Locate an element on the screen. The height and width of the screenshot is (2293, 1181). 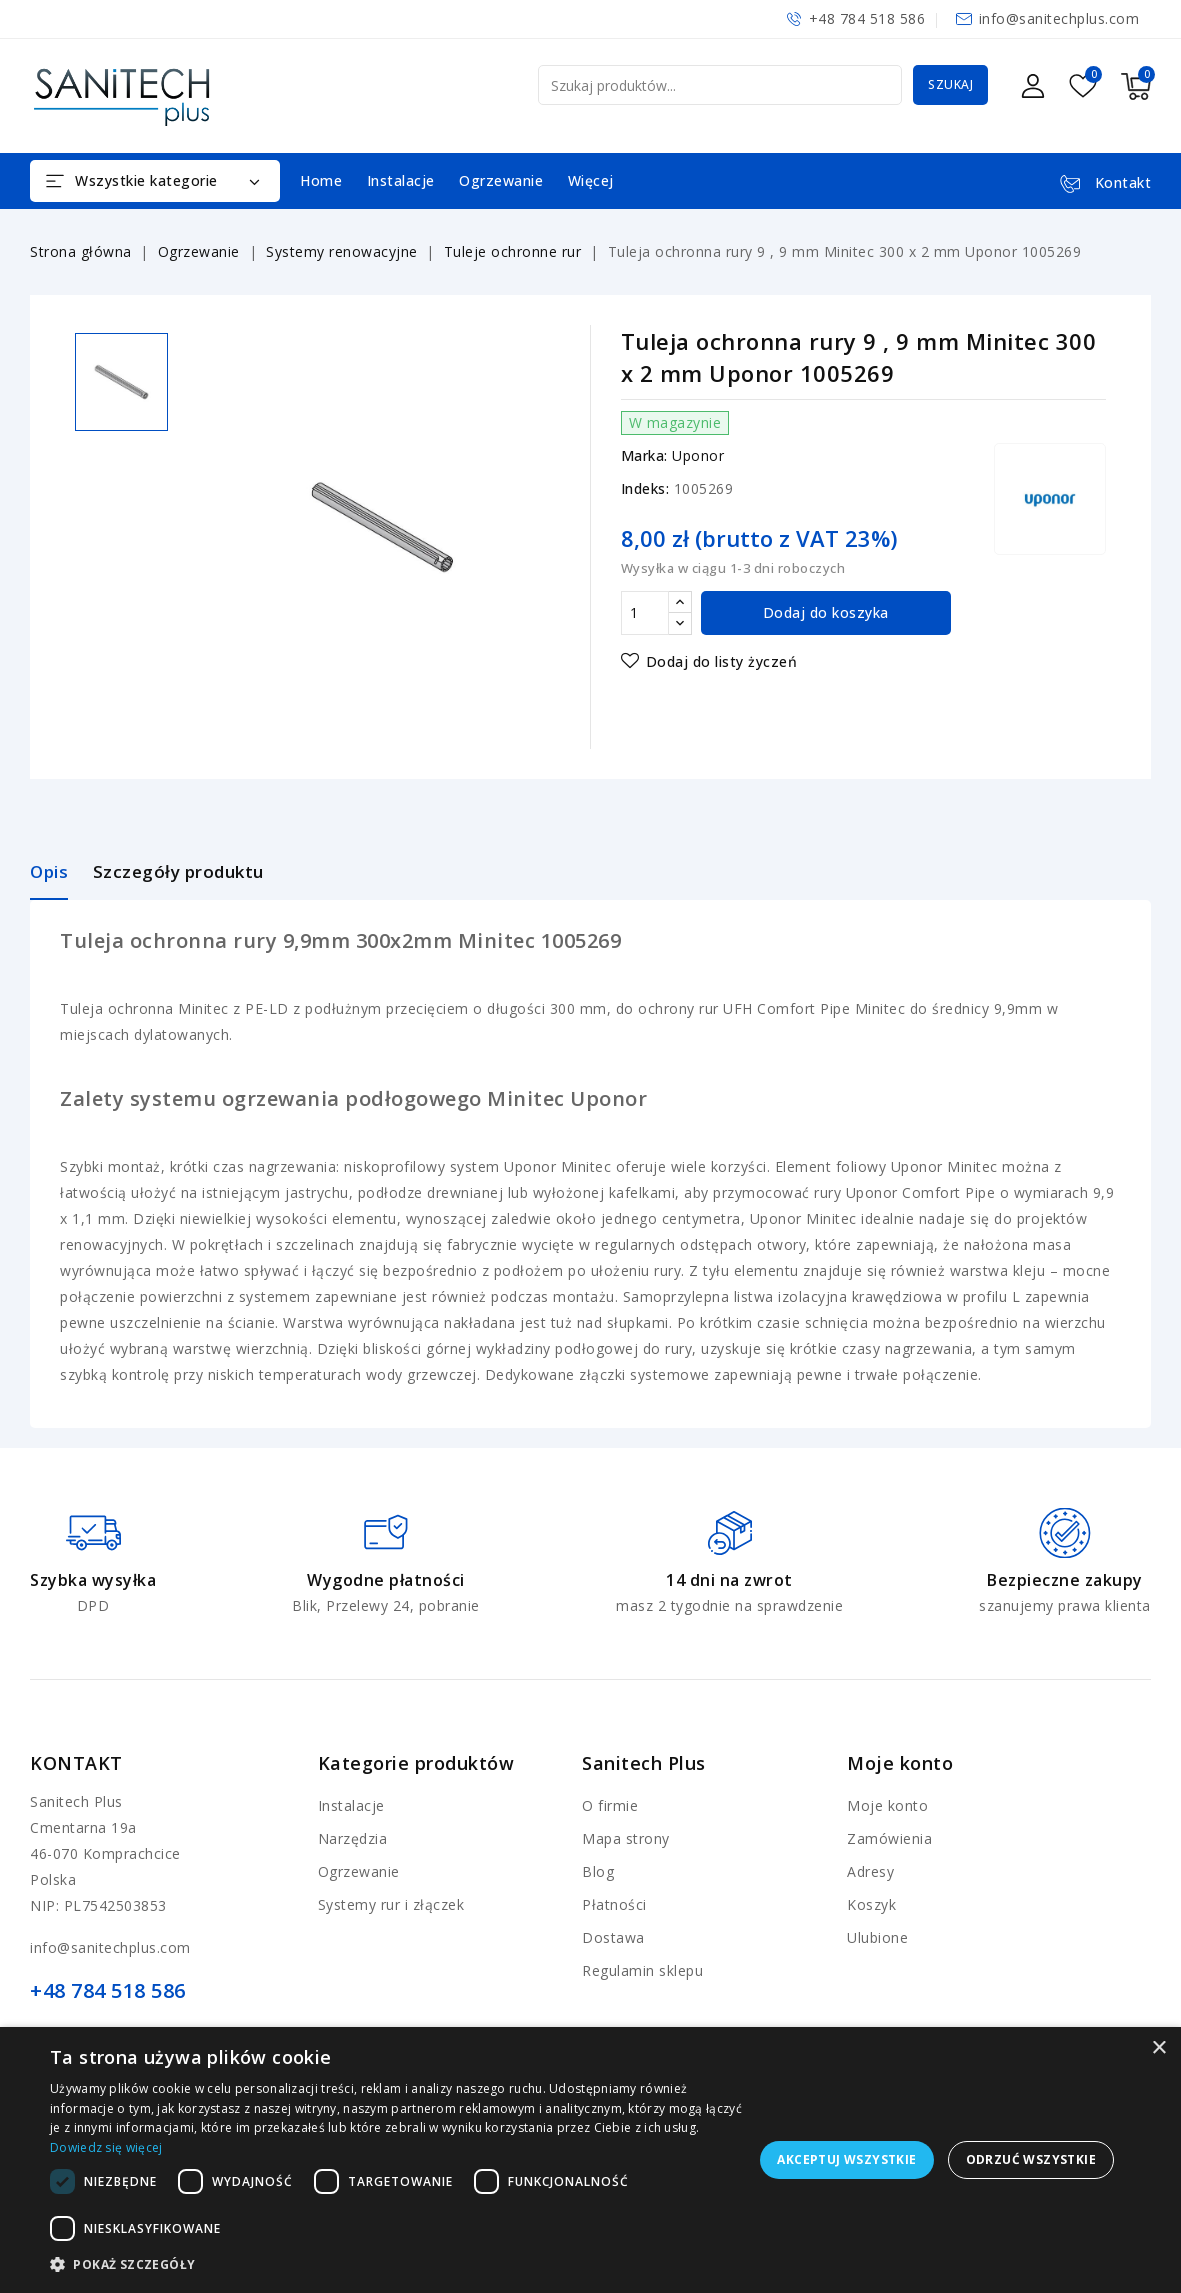
Płatności is located at coordinates (614, 1904).